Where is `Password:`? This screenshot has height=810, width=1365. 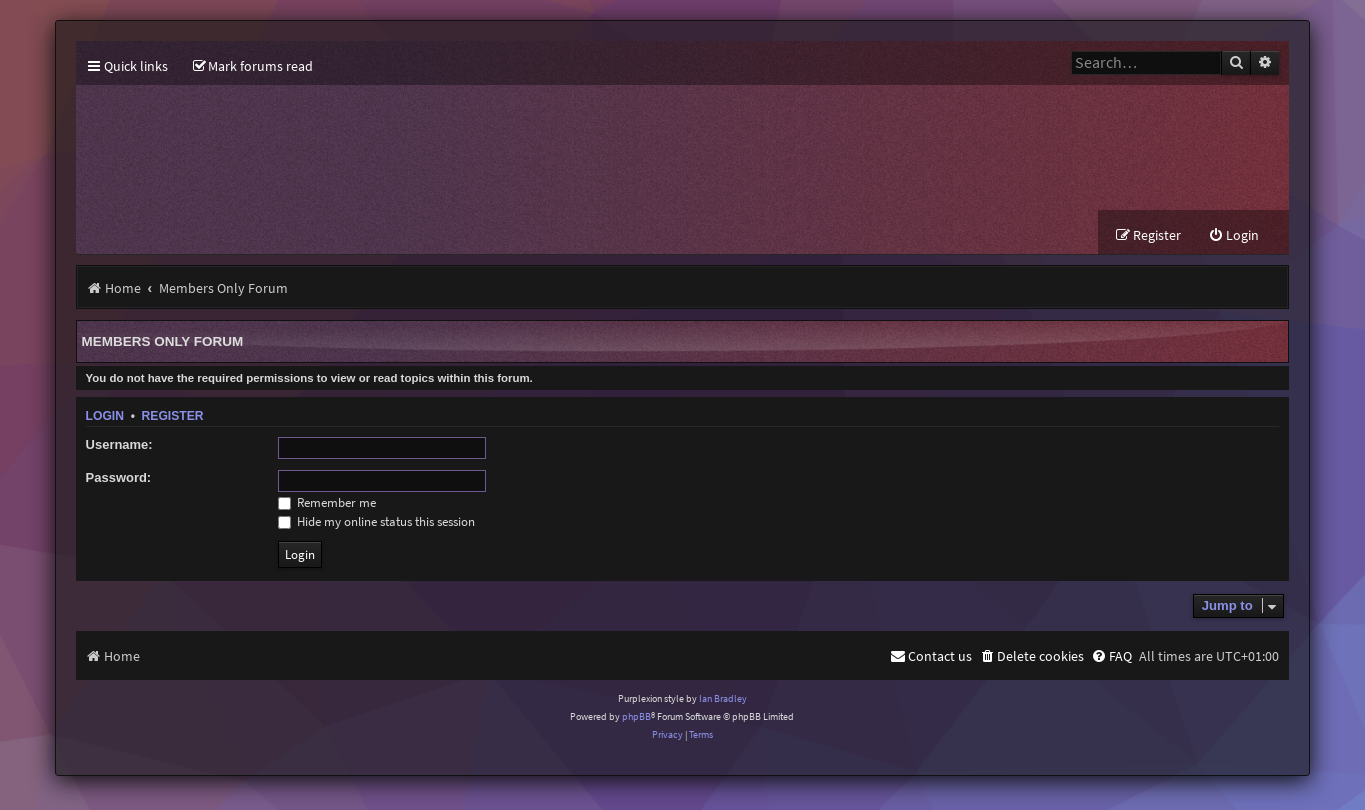 Password: is located at coordinates (119, 477).